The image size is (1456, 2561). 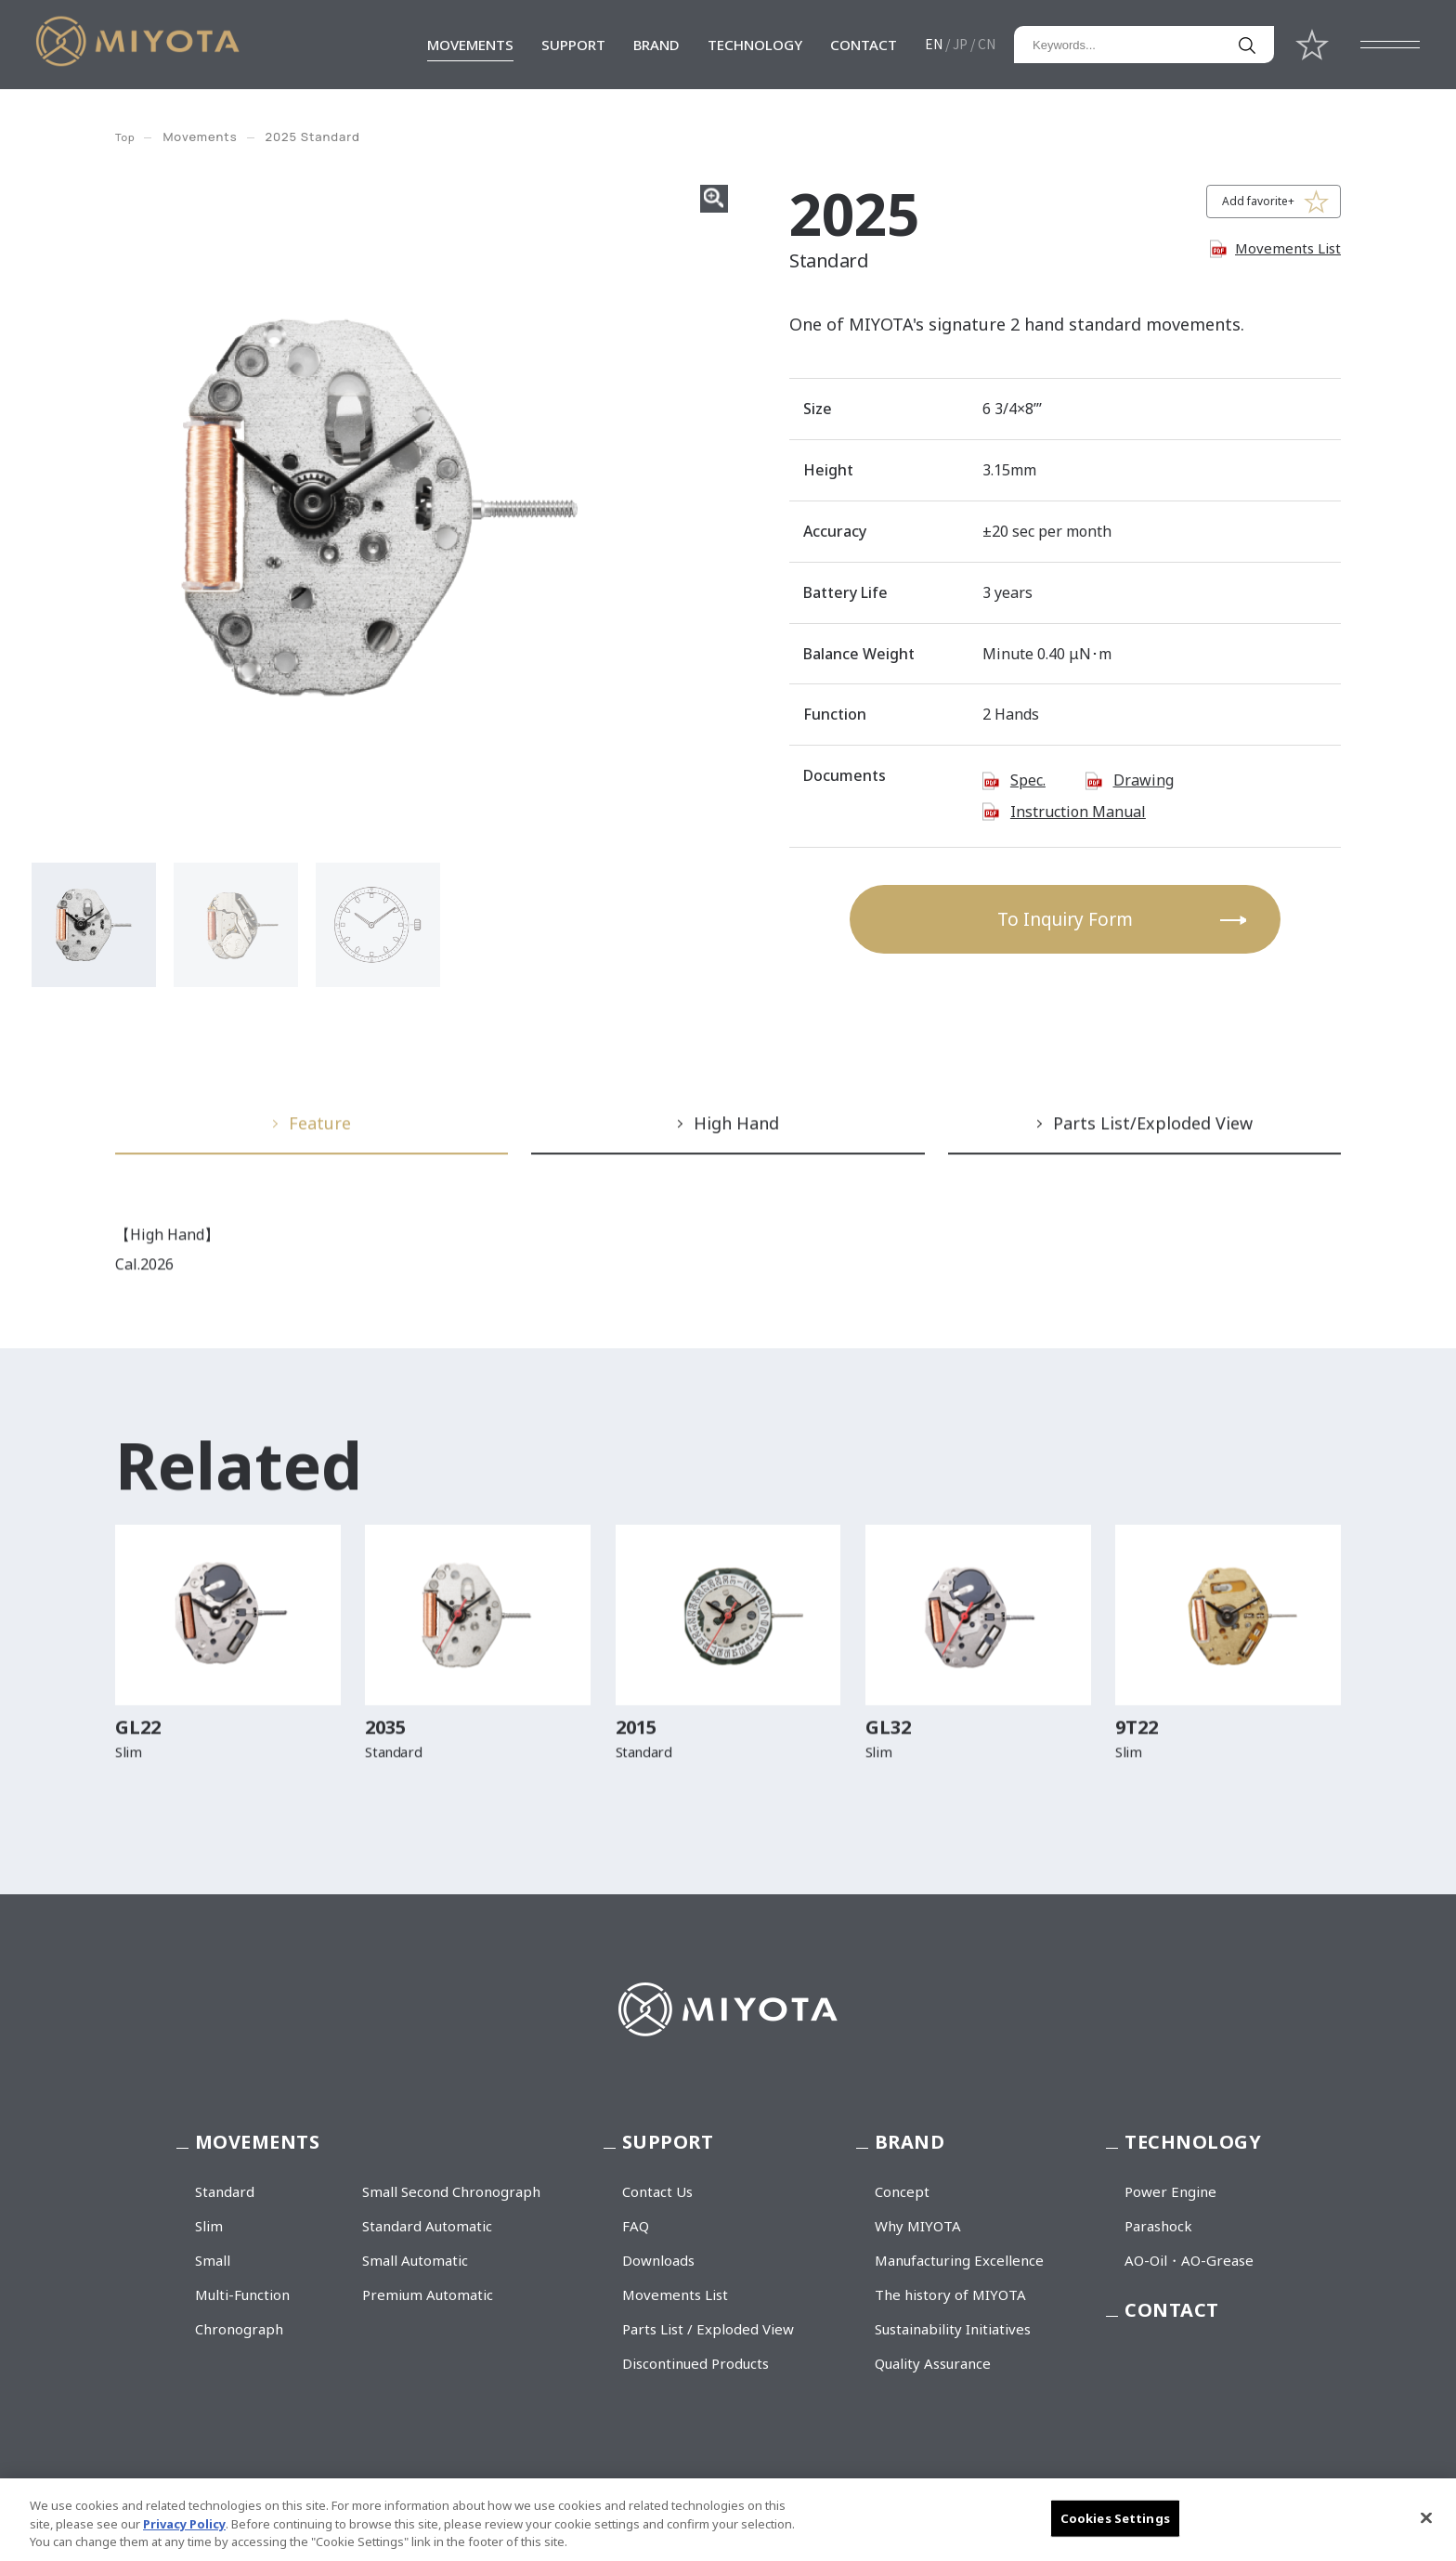 What do you see at coordinates (635, 2225) in the screenshot?
I see `FAQ` at bounding box center [635, 2225].